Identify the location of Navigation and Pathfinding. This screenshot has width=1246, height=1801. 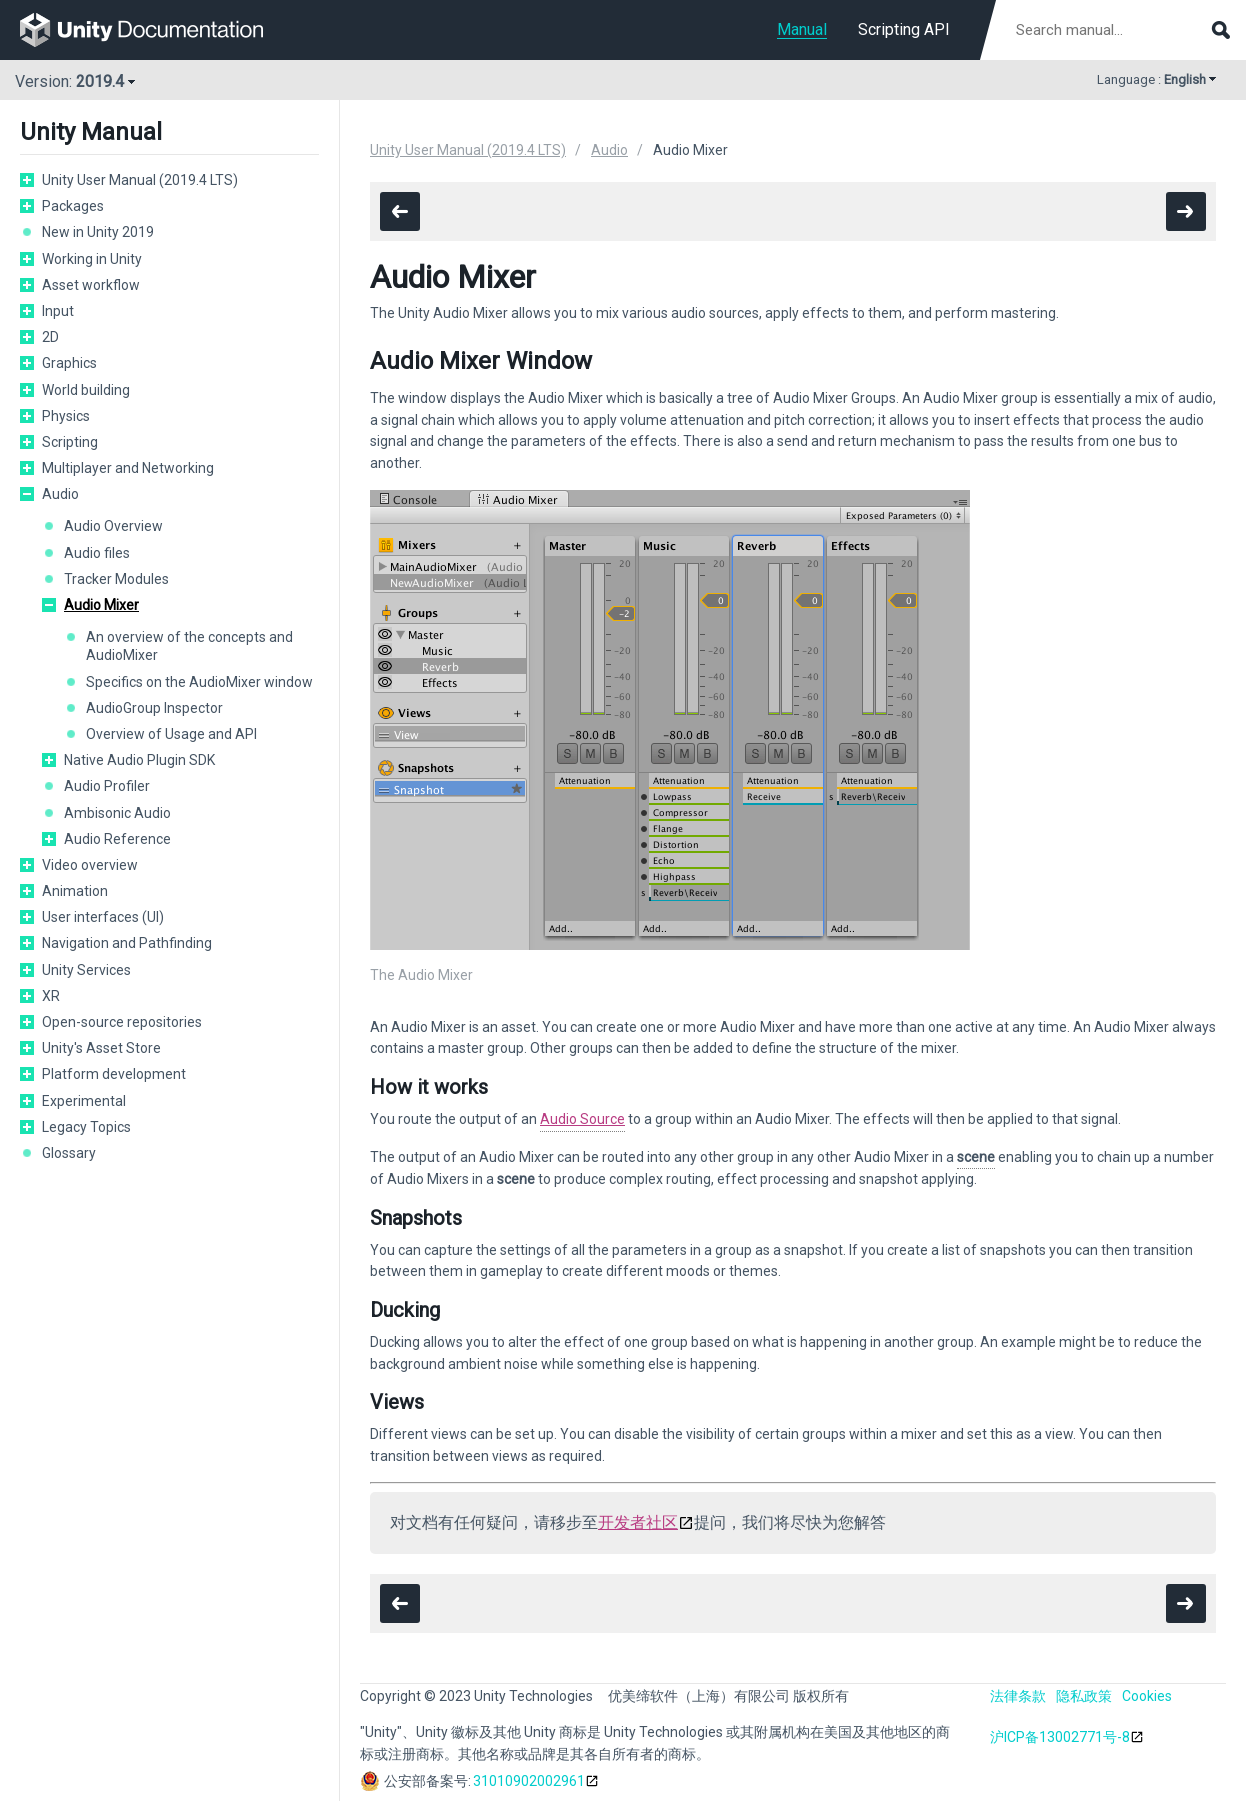
(127, 943).